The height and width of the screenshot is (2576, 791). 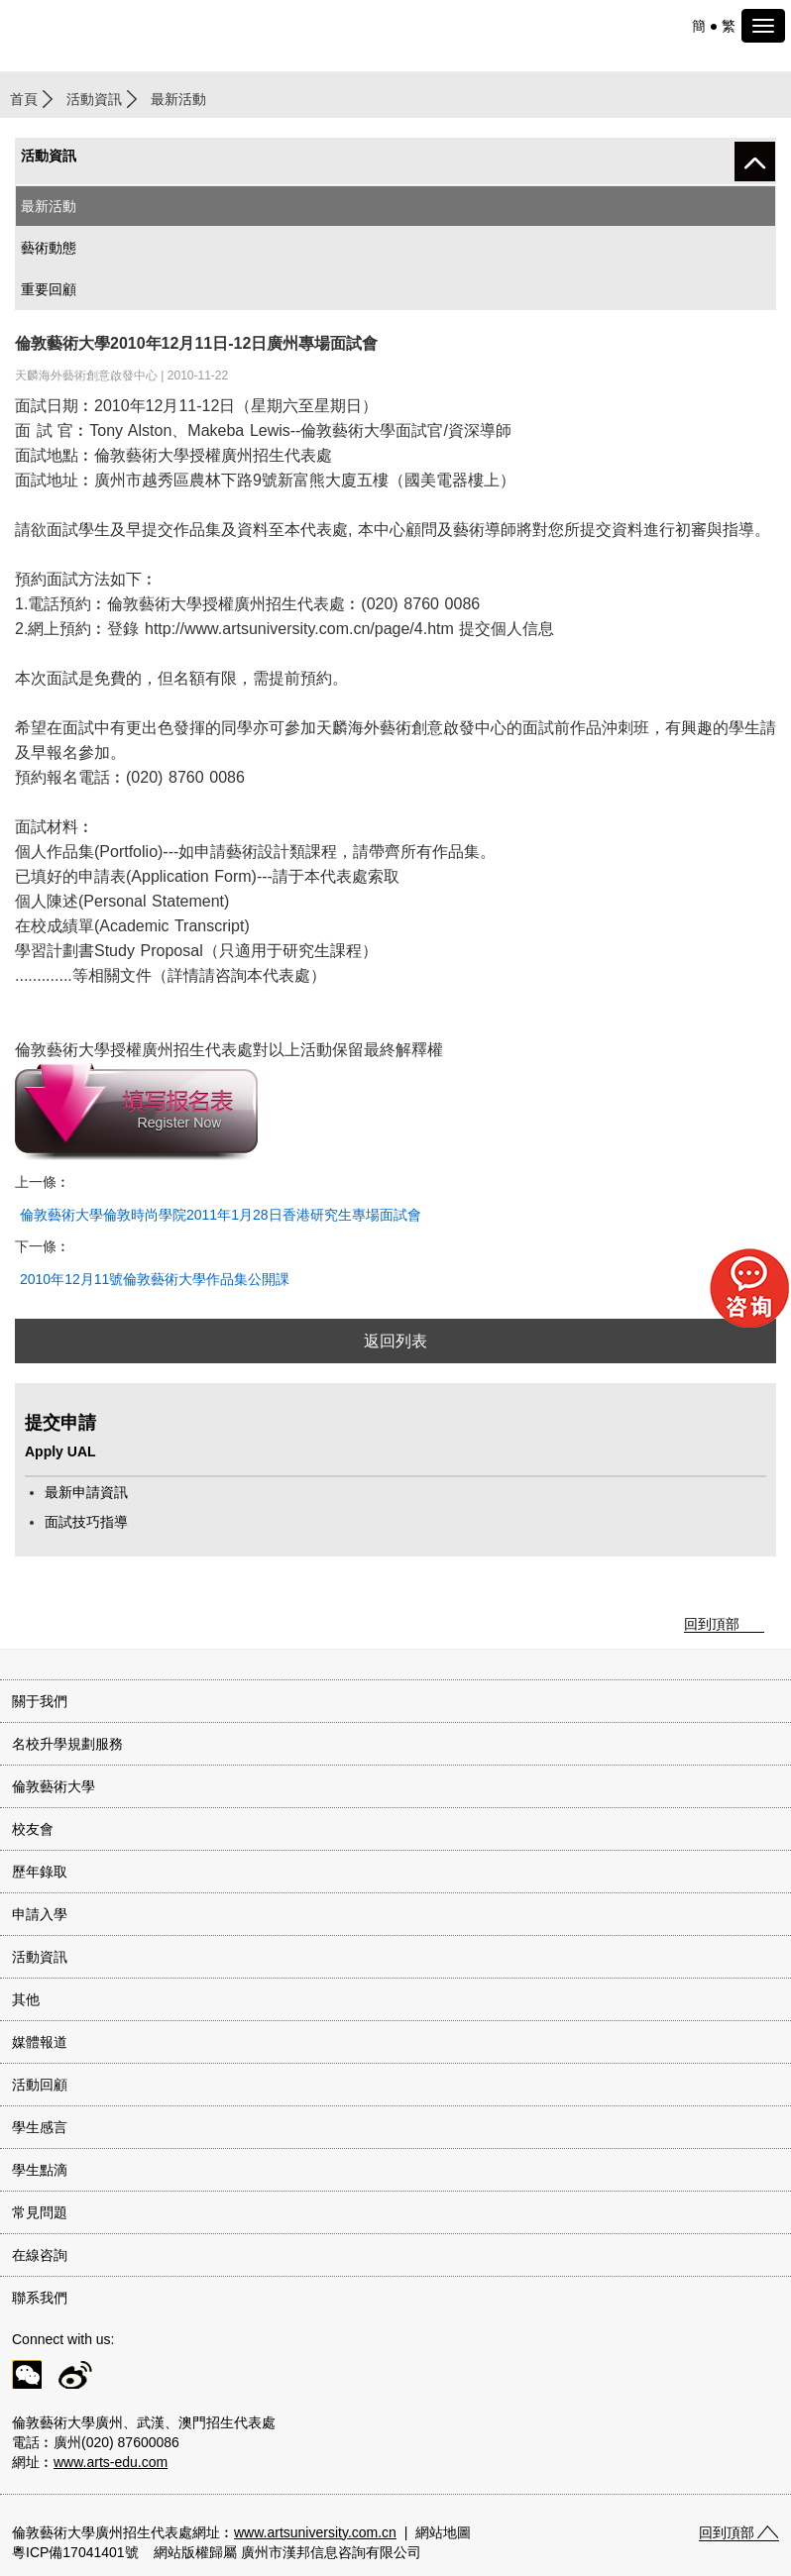 I want to click on 媒體報道, so click(x=39, y=2042).